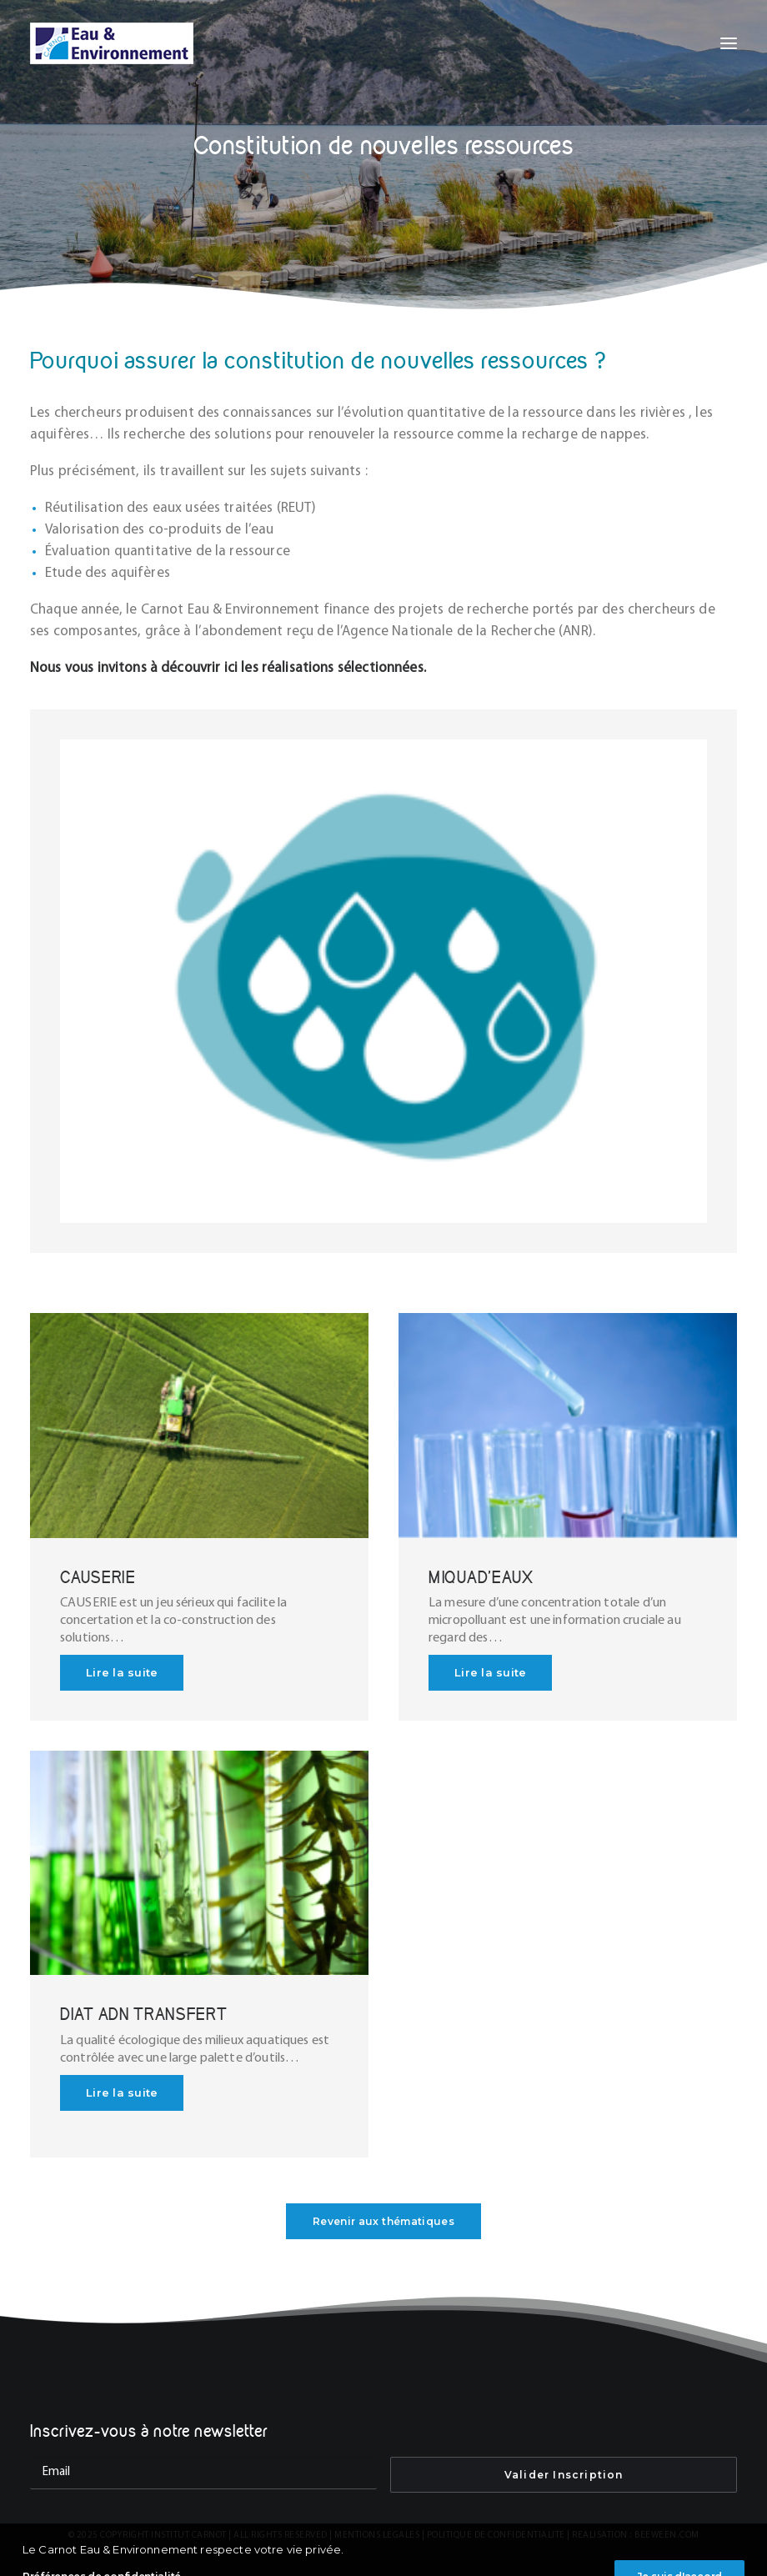  What do you see at coordinates (496, 2535) in the screenshot?
I see `POLITIQUE DE CONFIDENTIALITE` at bounding box center [496, 2535].